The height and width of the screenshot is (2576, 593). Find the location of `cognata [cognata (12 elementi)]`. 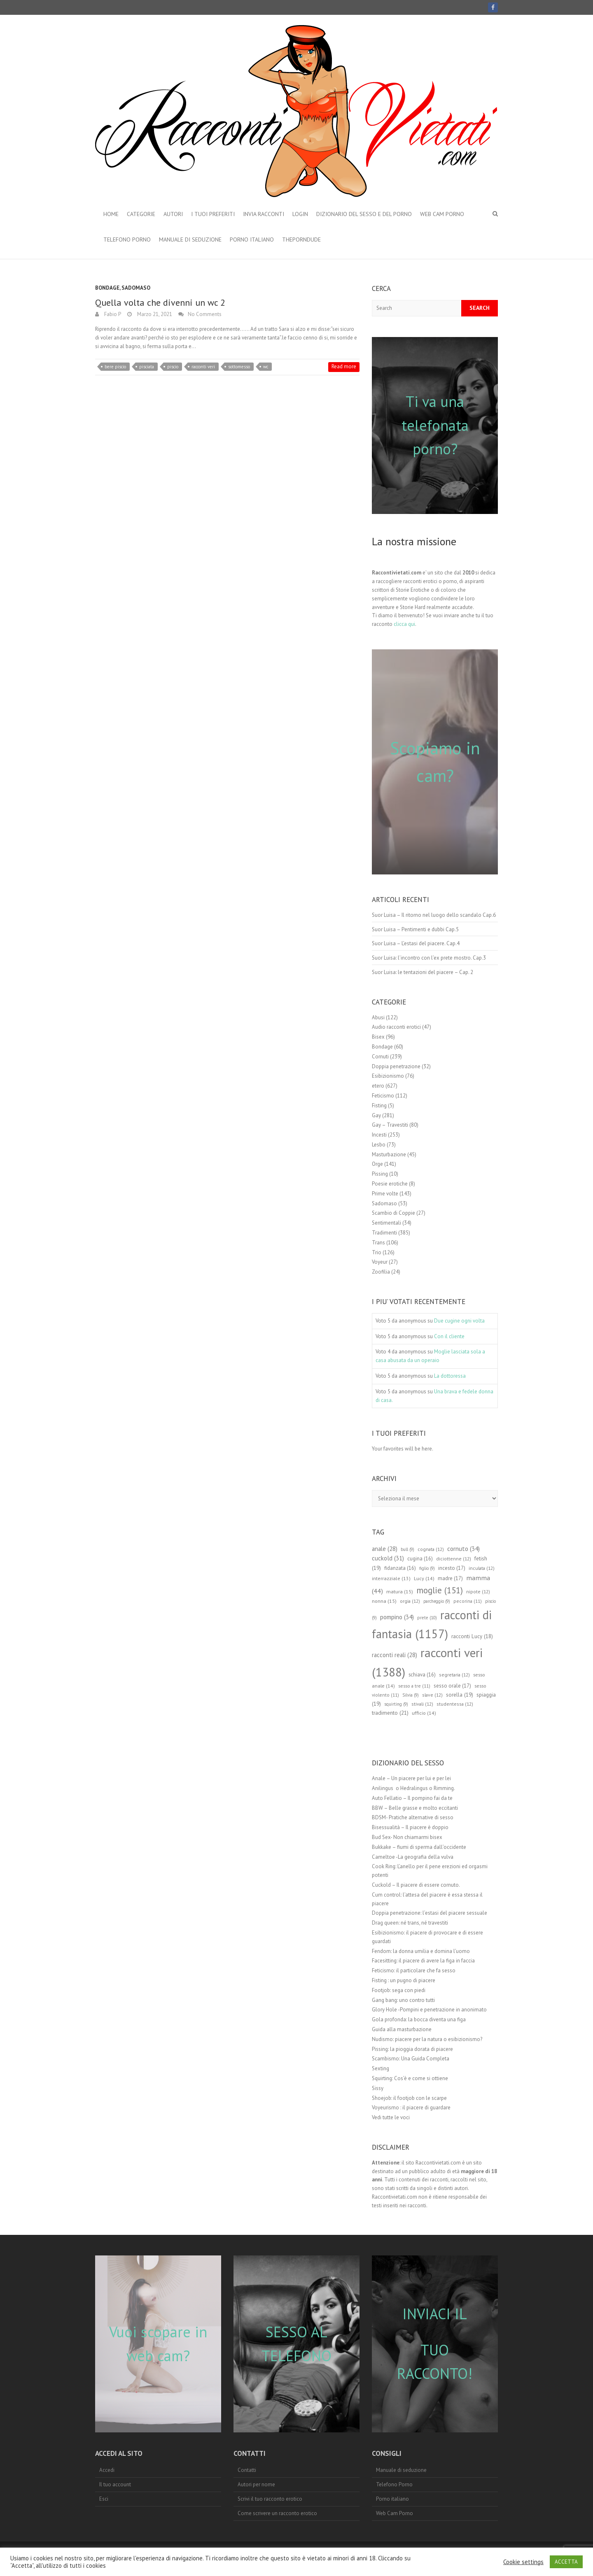

cognata [cognata (12 elementi)] is located at coordinates (431, 1549).